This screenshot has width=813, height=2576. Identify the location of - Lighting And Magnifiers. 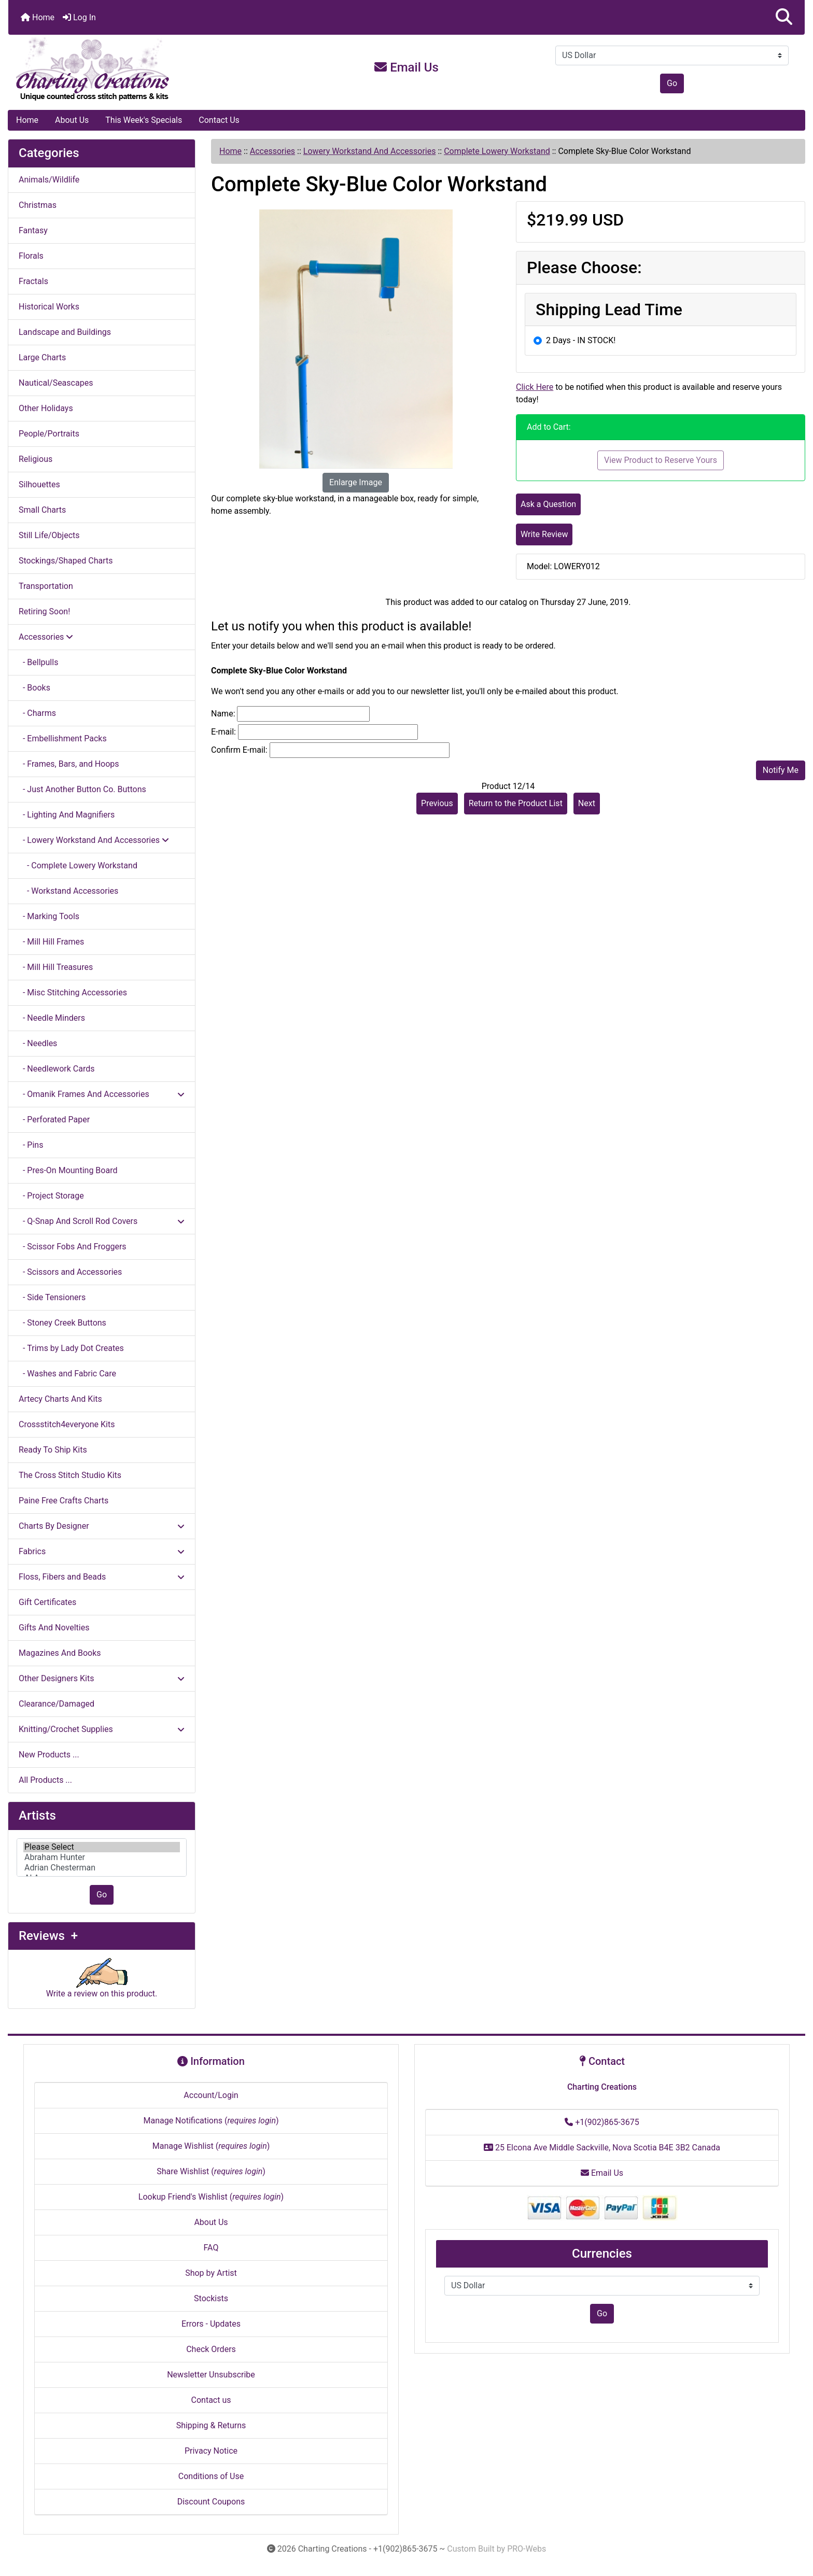
(67, 815).